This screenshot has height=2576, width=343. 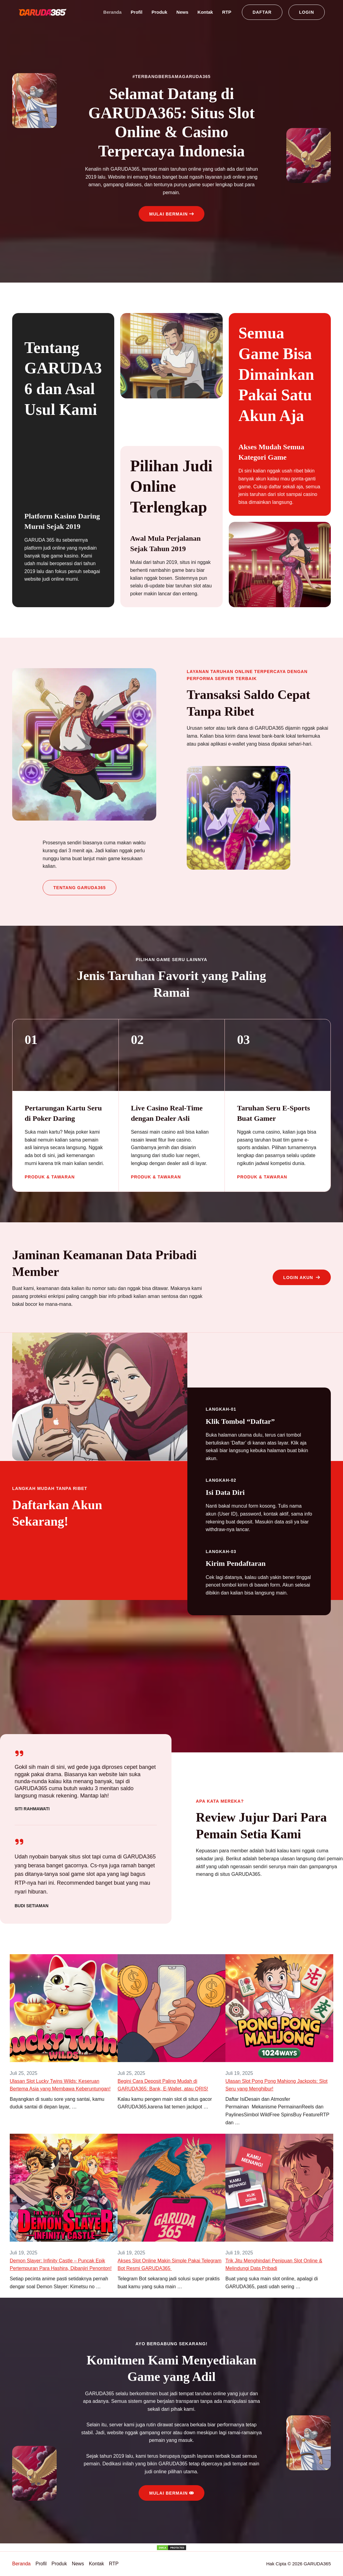 What do you see at coordinates (276, 2085) in the screenshot?
I see `Ulasan Slot Pong Pong Mahjong Jackpots: Slot Seru yang Menghibur!` at bounding box center [276, 2085].